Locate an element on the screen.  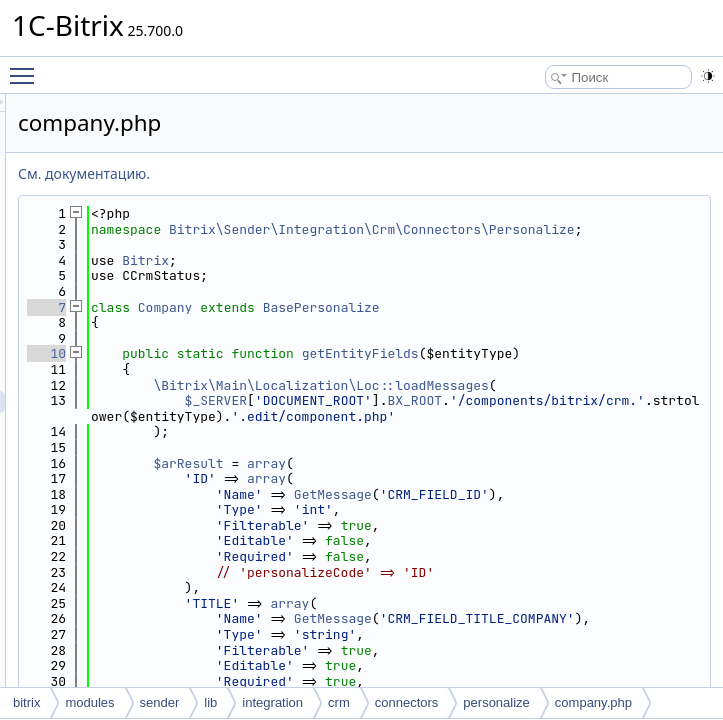
bitrix is located at coordinates (26, 702).